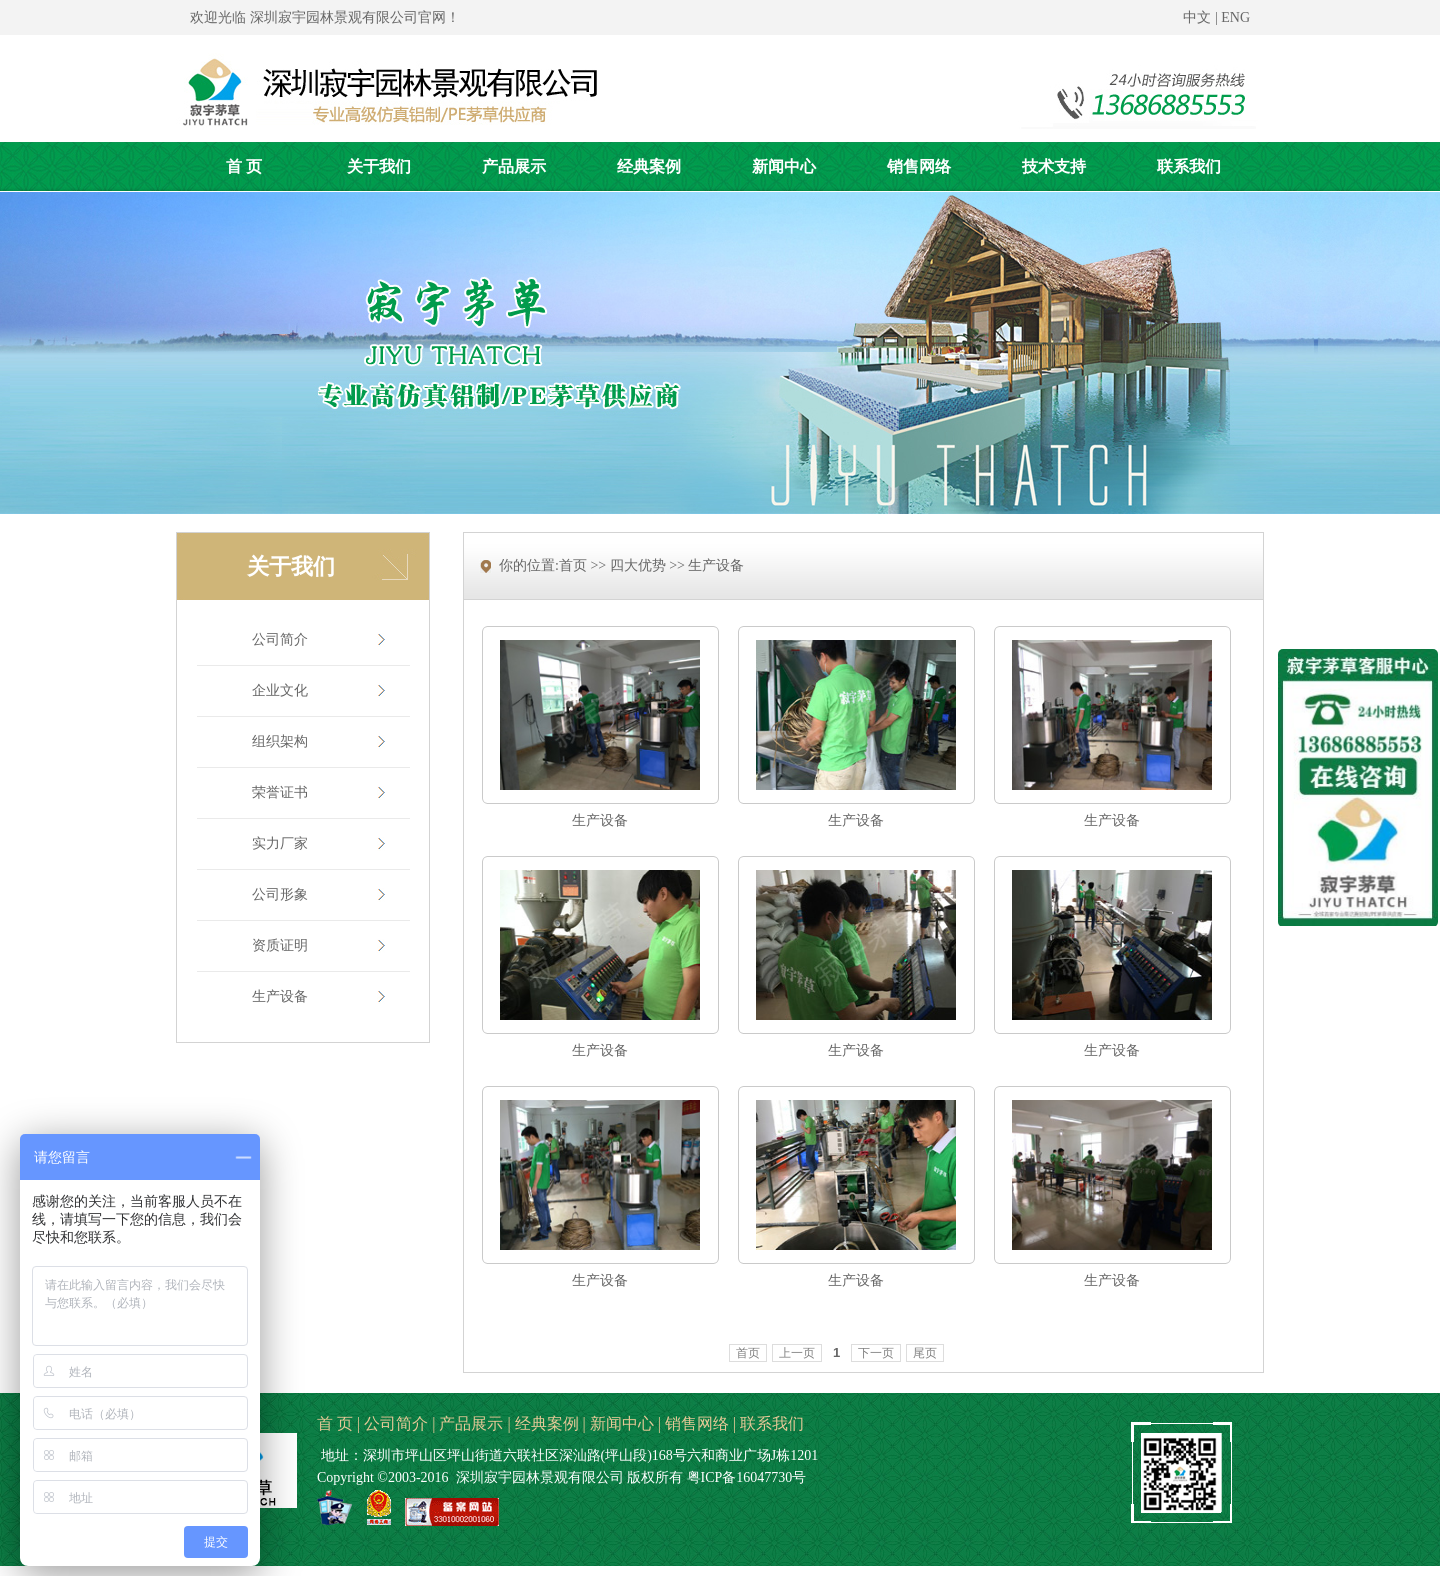 The width and height of the screenshot is (1440, 1576). What do you see at coordinates (280, 690) in the screenshot?
I see `企业文化` at bounding box center [280, 690].